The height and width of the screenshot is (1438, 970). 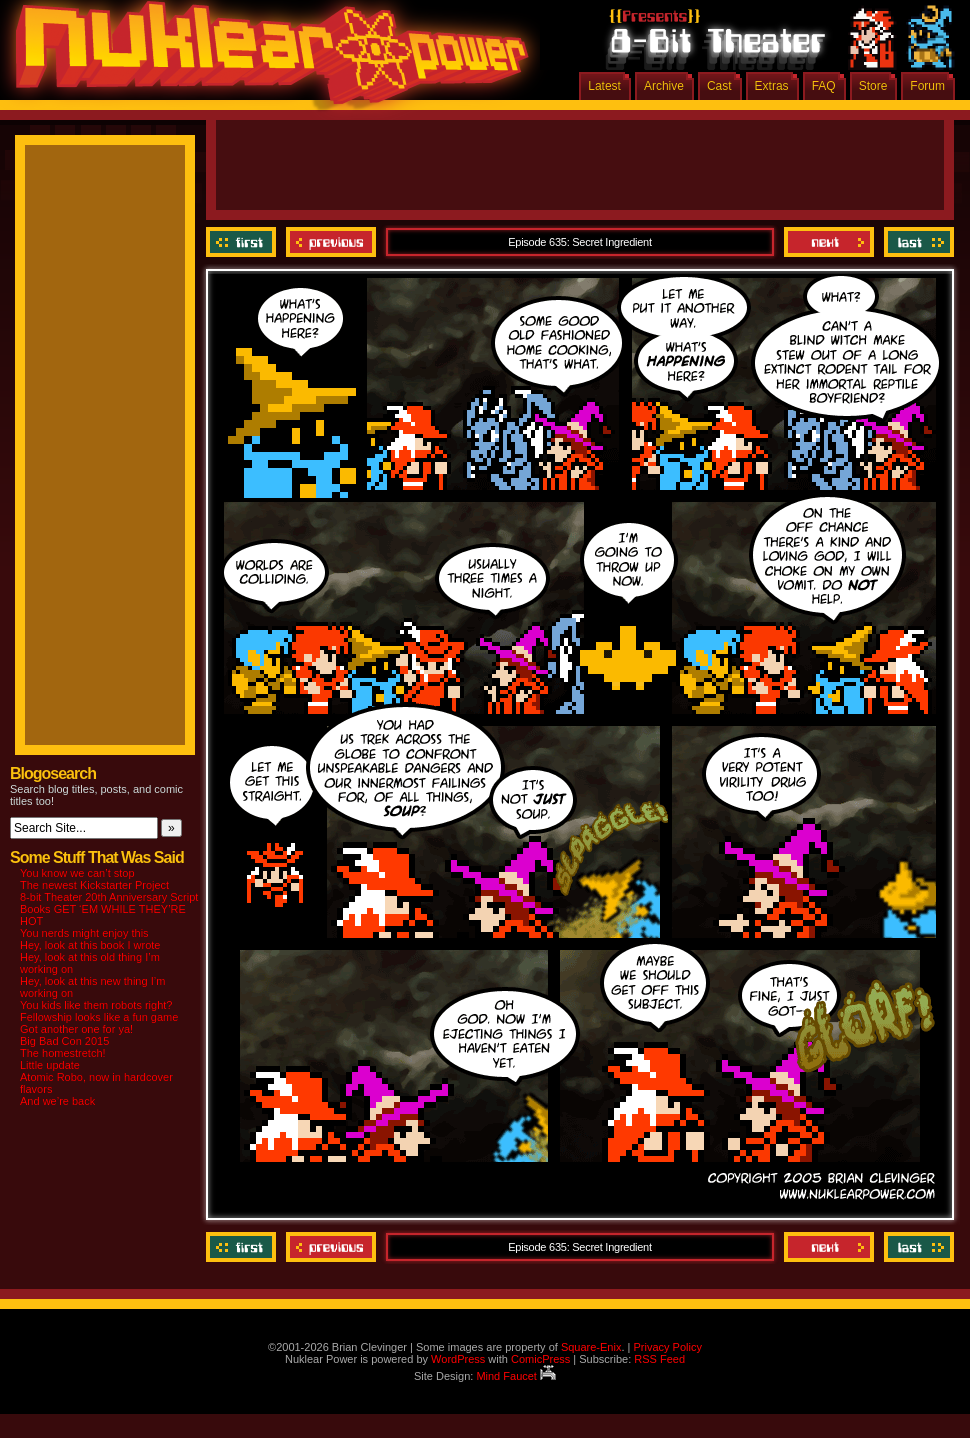 What do you see at coordinates (659, 1359) in the screenshot?
I see `RSS Feed` at bounding box center [659, 1359].